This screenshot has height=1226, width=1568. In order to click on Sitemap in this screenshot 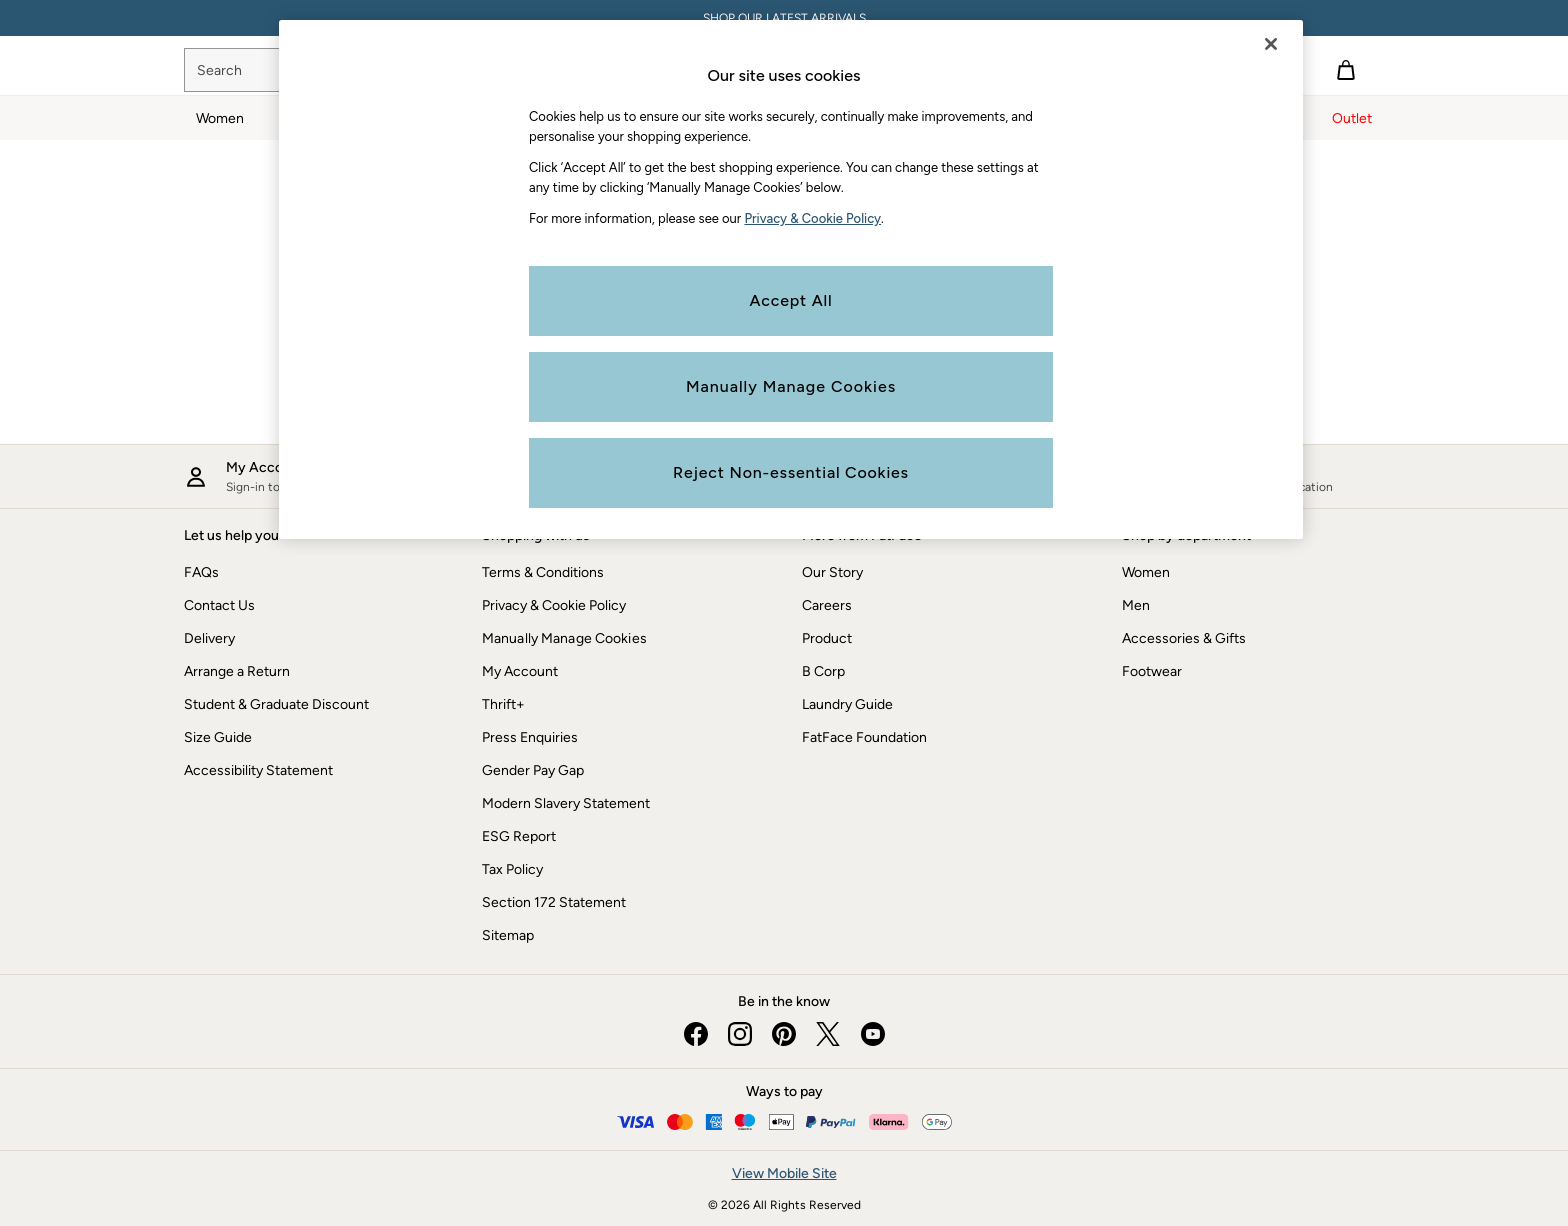, I will do `click(508, 935)`.